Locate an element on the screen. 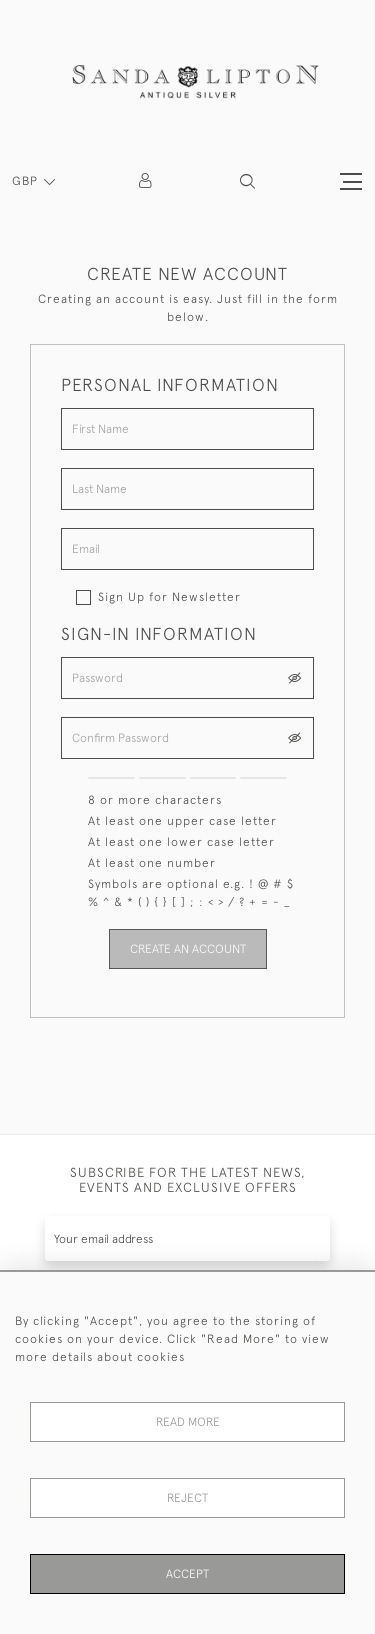  [Recipient's username] is located at coordinates (187, 1238).